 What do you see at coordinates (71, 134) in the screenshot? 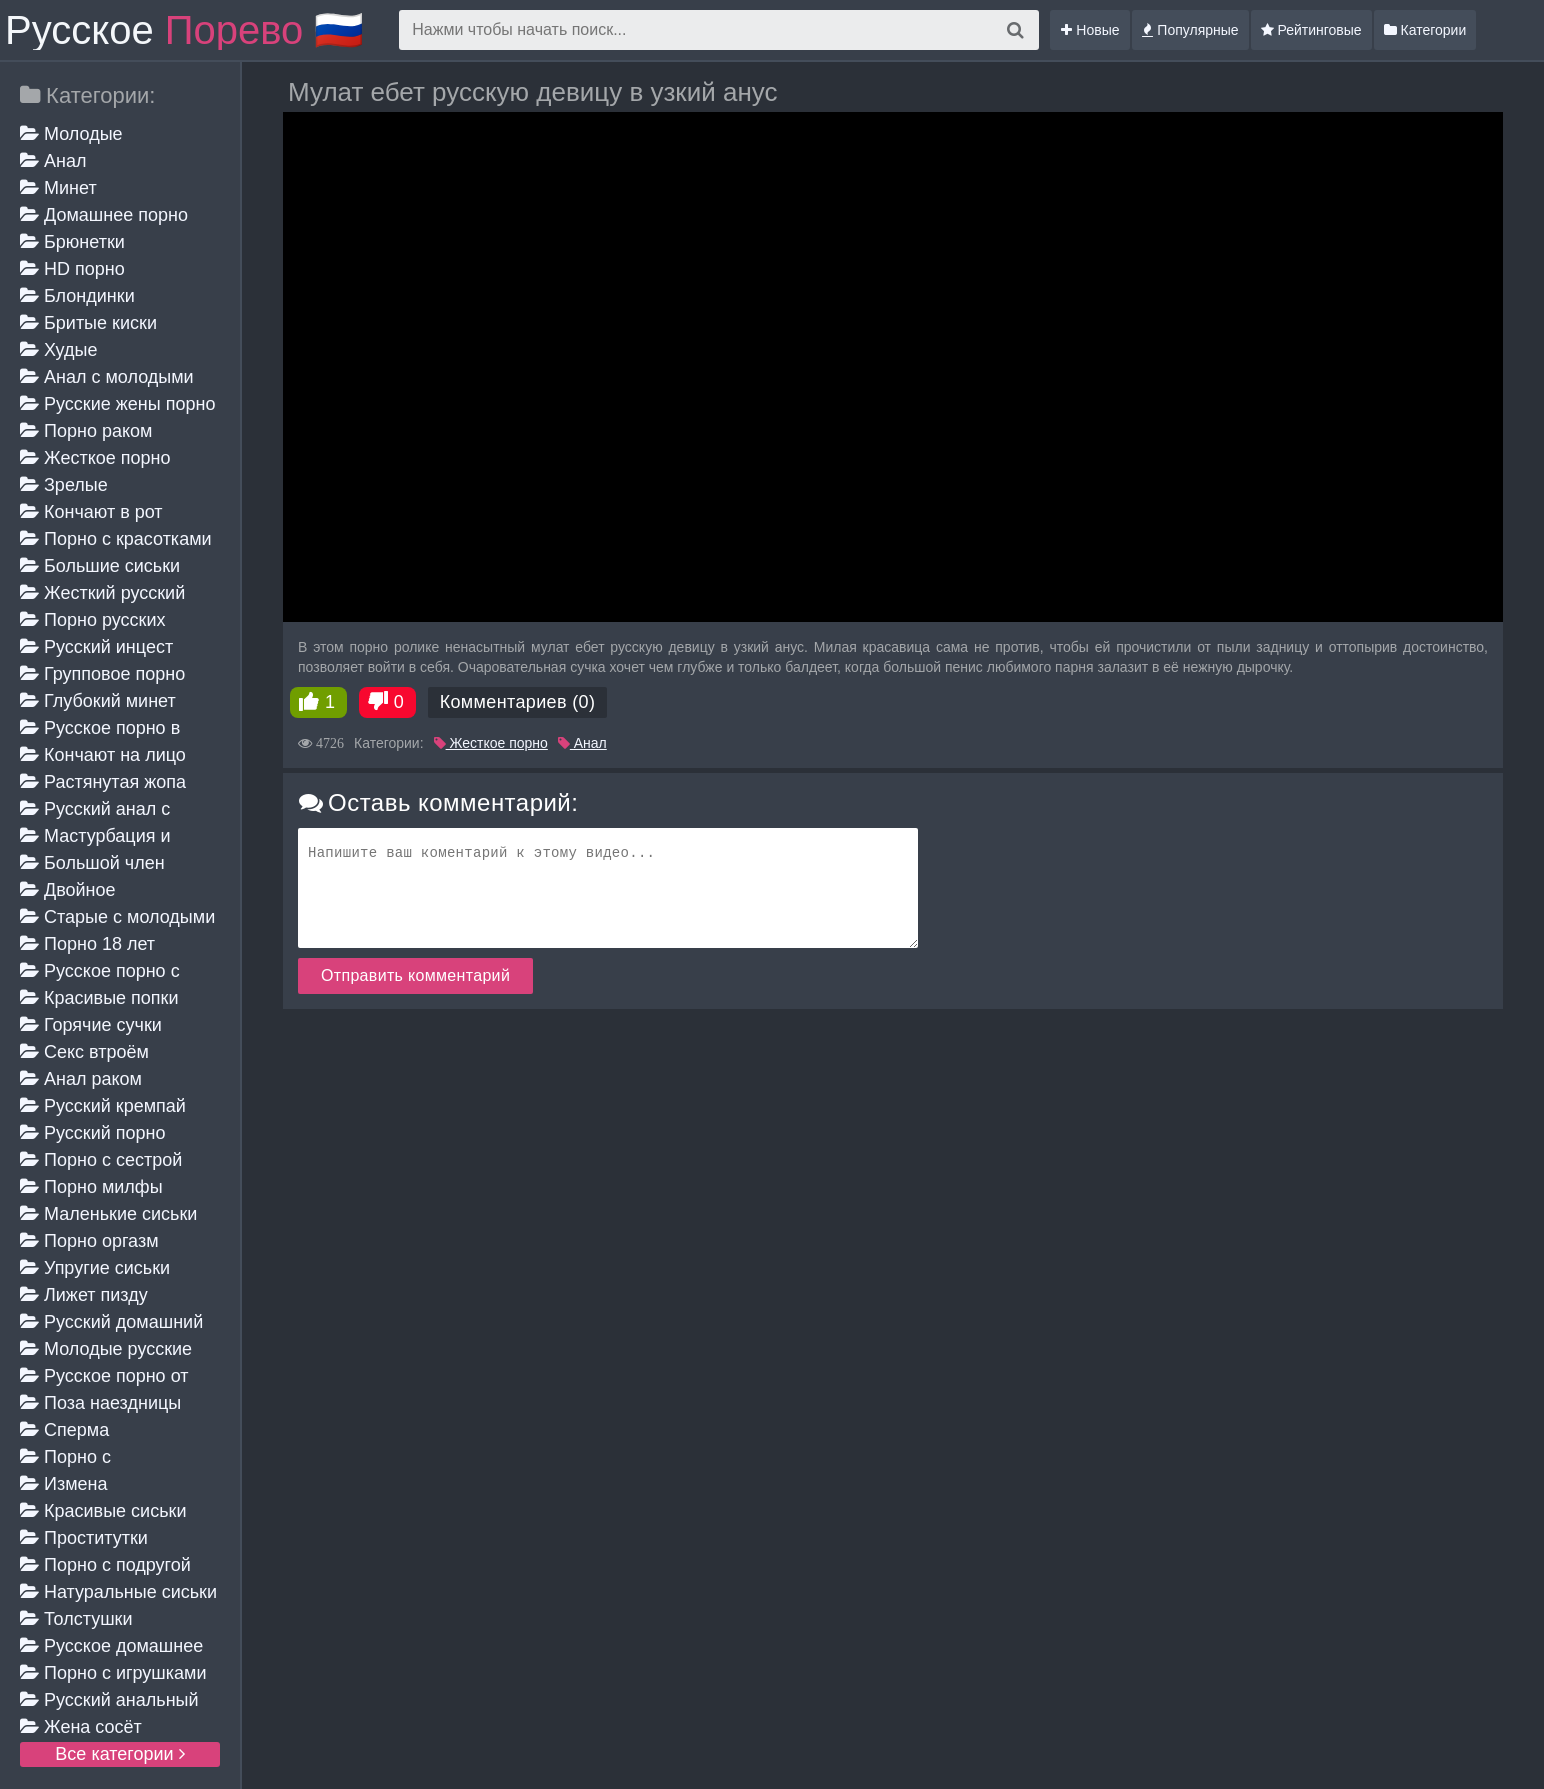
I see `Молодые` at bounding box center [71, 134].